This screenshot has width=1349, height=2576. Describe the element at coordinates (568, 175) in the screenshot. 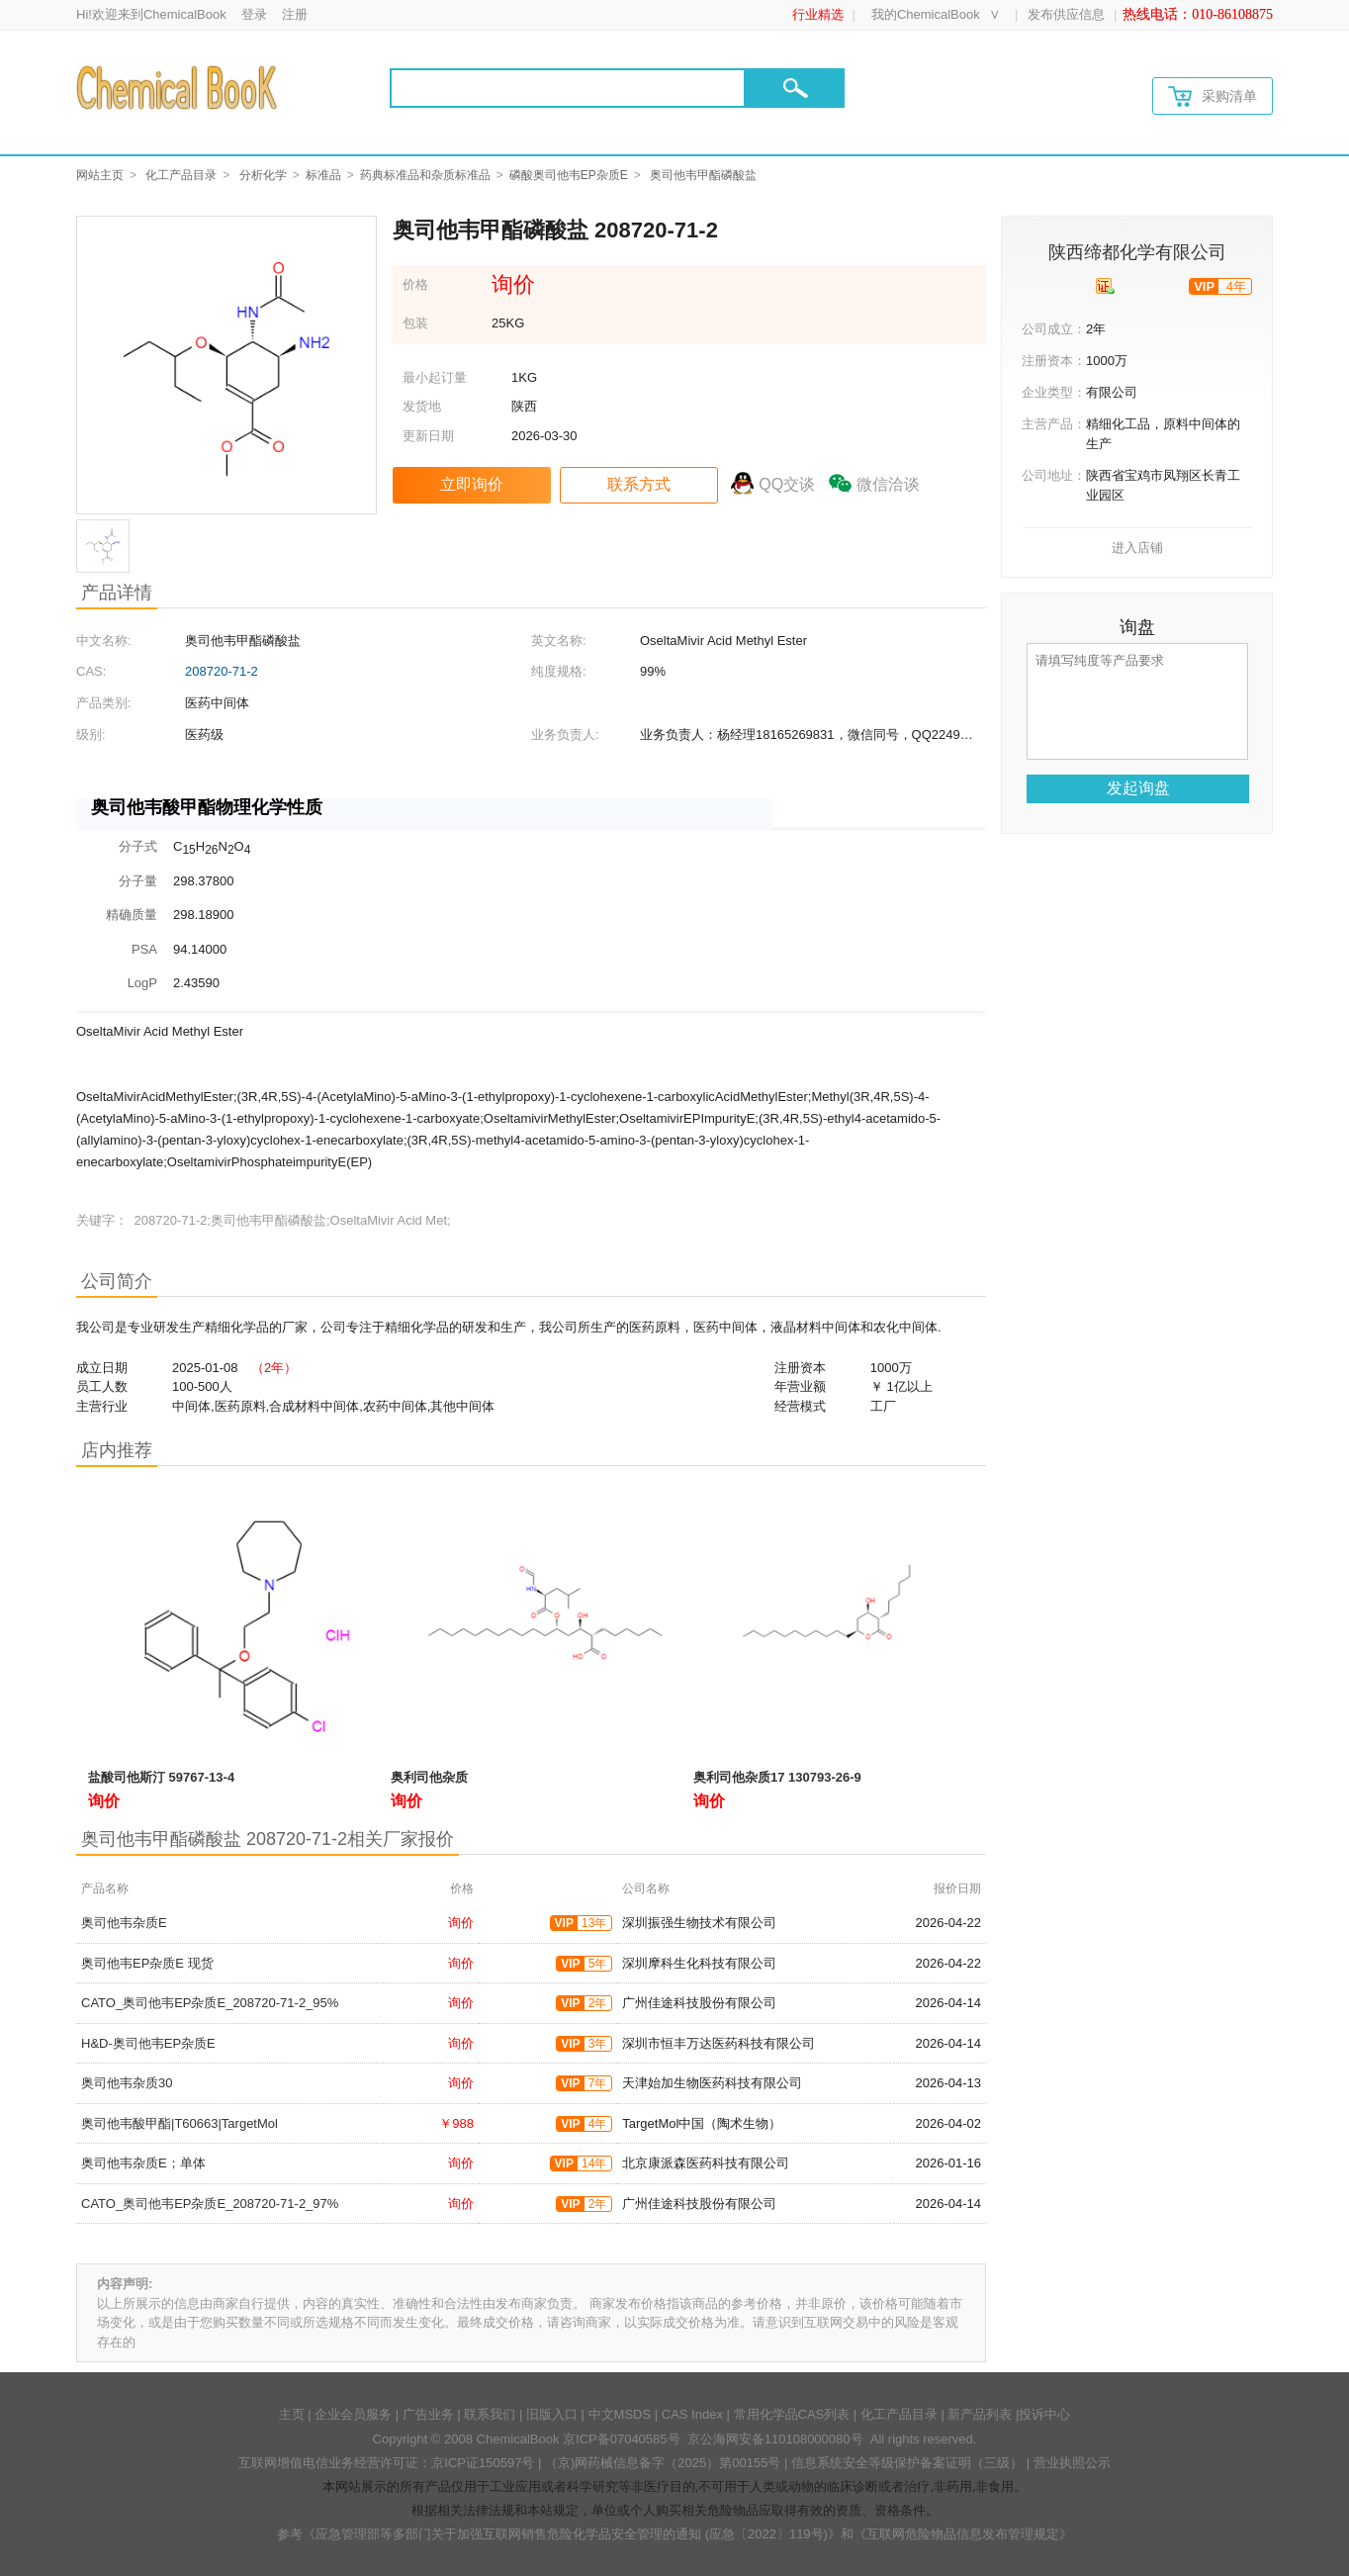

I see `磷酸奥司他韦EP杂质E` at that location.